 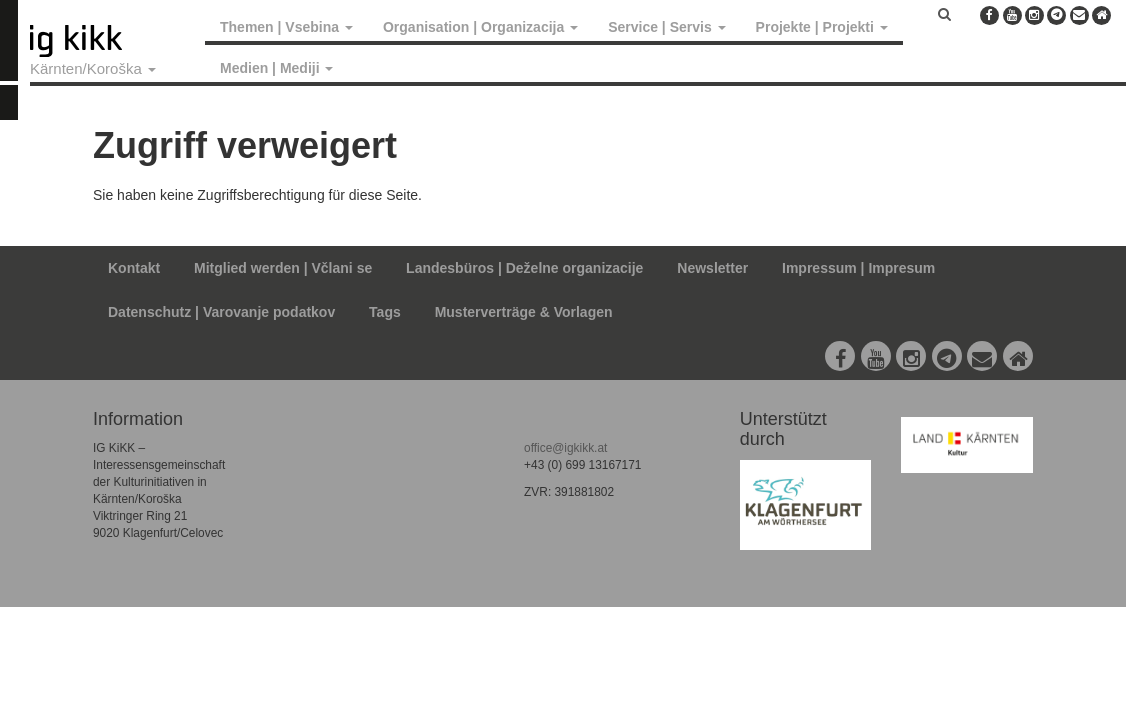 What do you see at coordinates (276, 68) in the screenshot?
I see `Medien | Mediji` at bounding box center [276, 68].